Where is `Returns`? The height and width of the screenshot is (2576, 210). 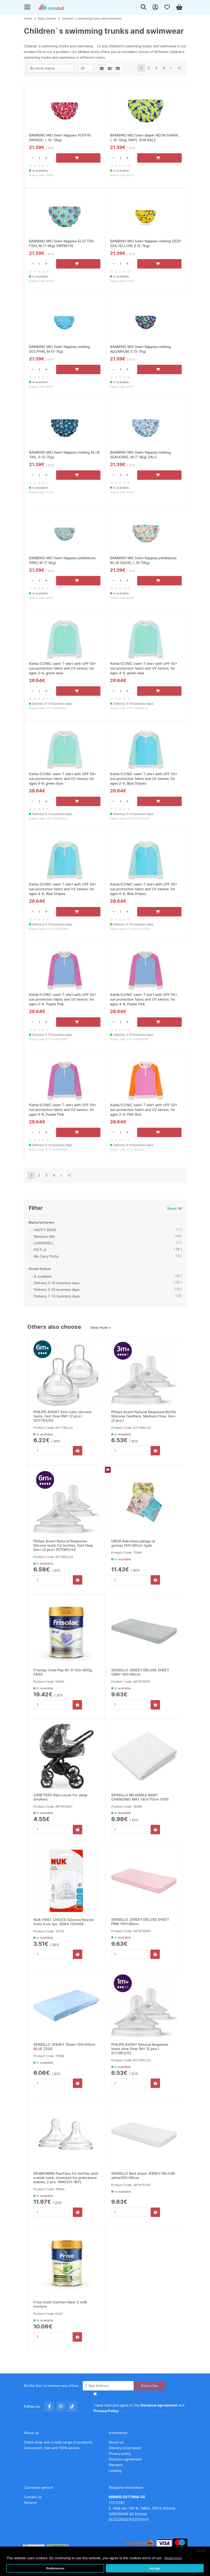
Returns is located at coordinates (30, 2502).